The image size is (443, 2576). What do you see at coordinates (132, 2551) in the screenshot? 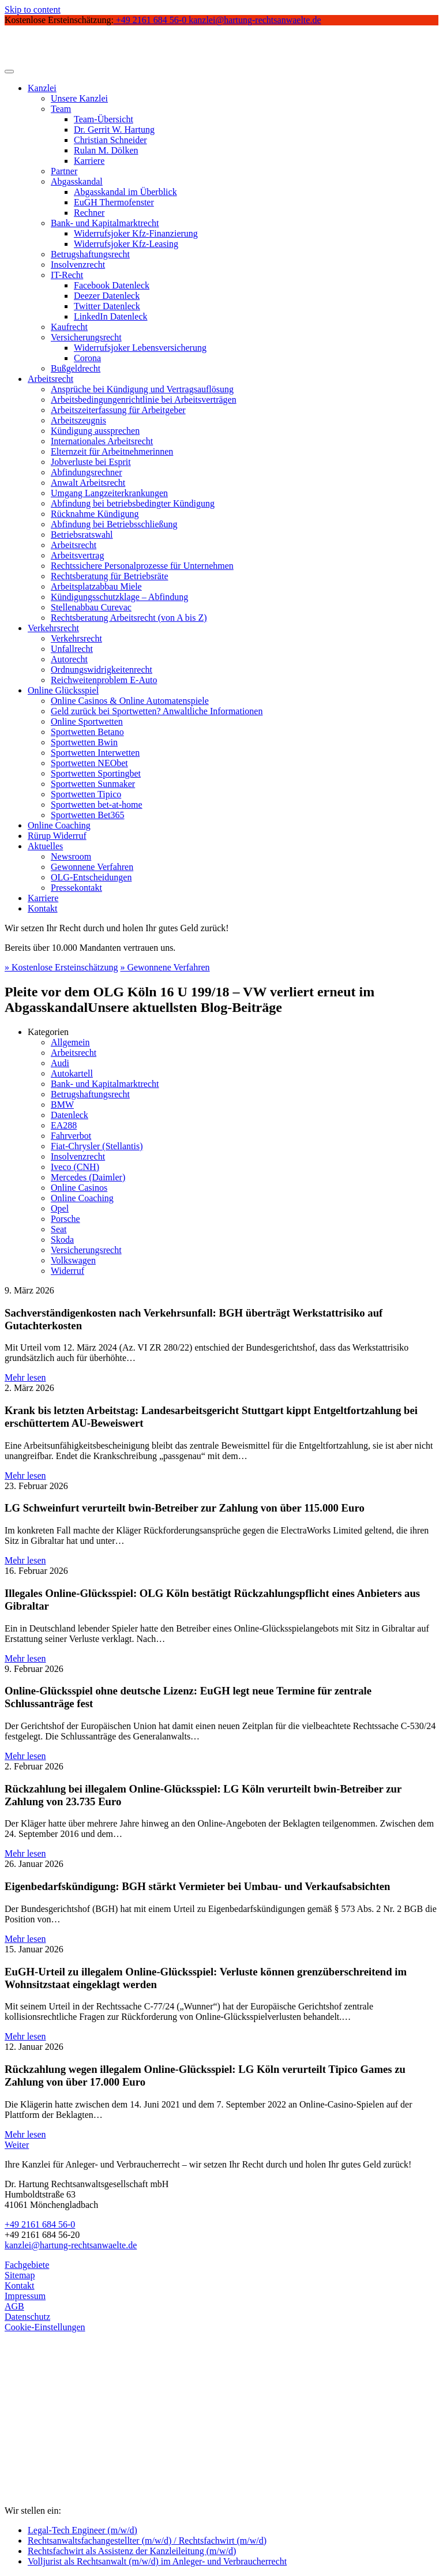
I see `Rechtsfachwirt als Assistenz der Kanzleileitung (m/w/d)` at bounding box center [132, 2551].